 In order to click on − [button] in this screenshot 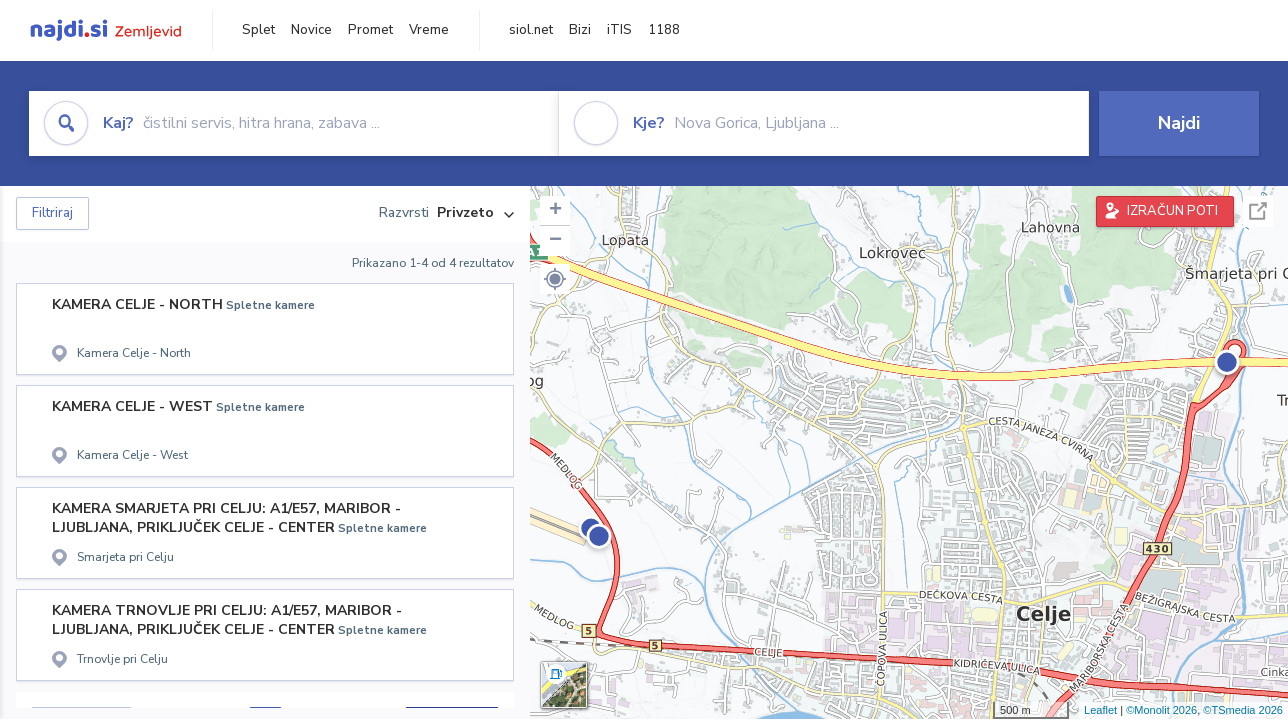, I will do `click(555, 241)`.